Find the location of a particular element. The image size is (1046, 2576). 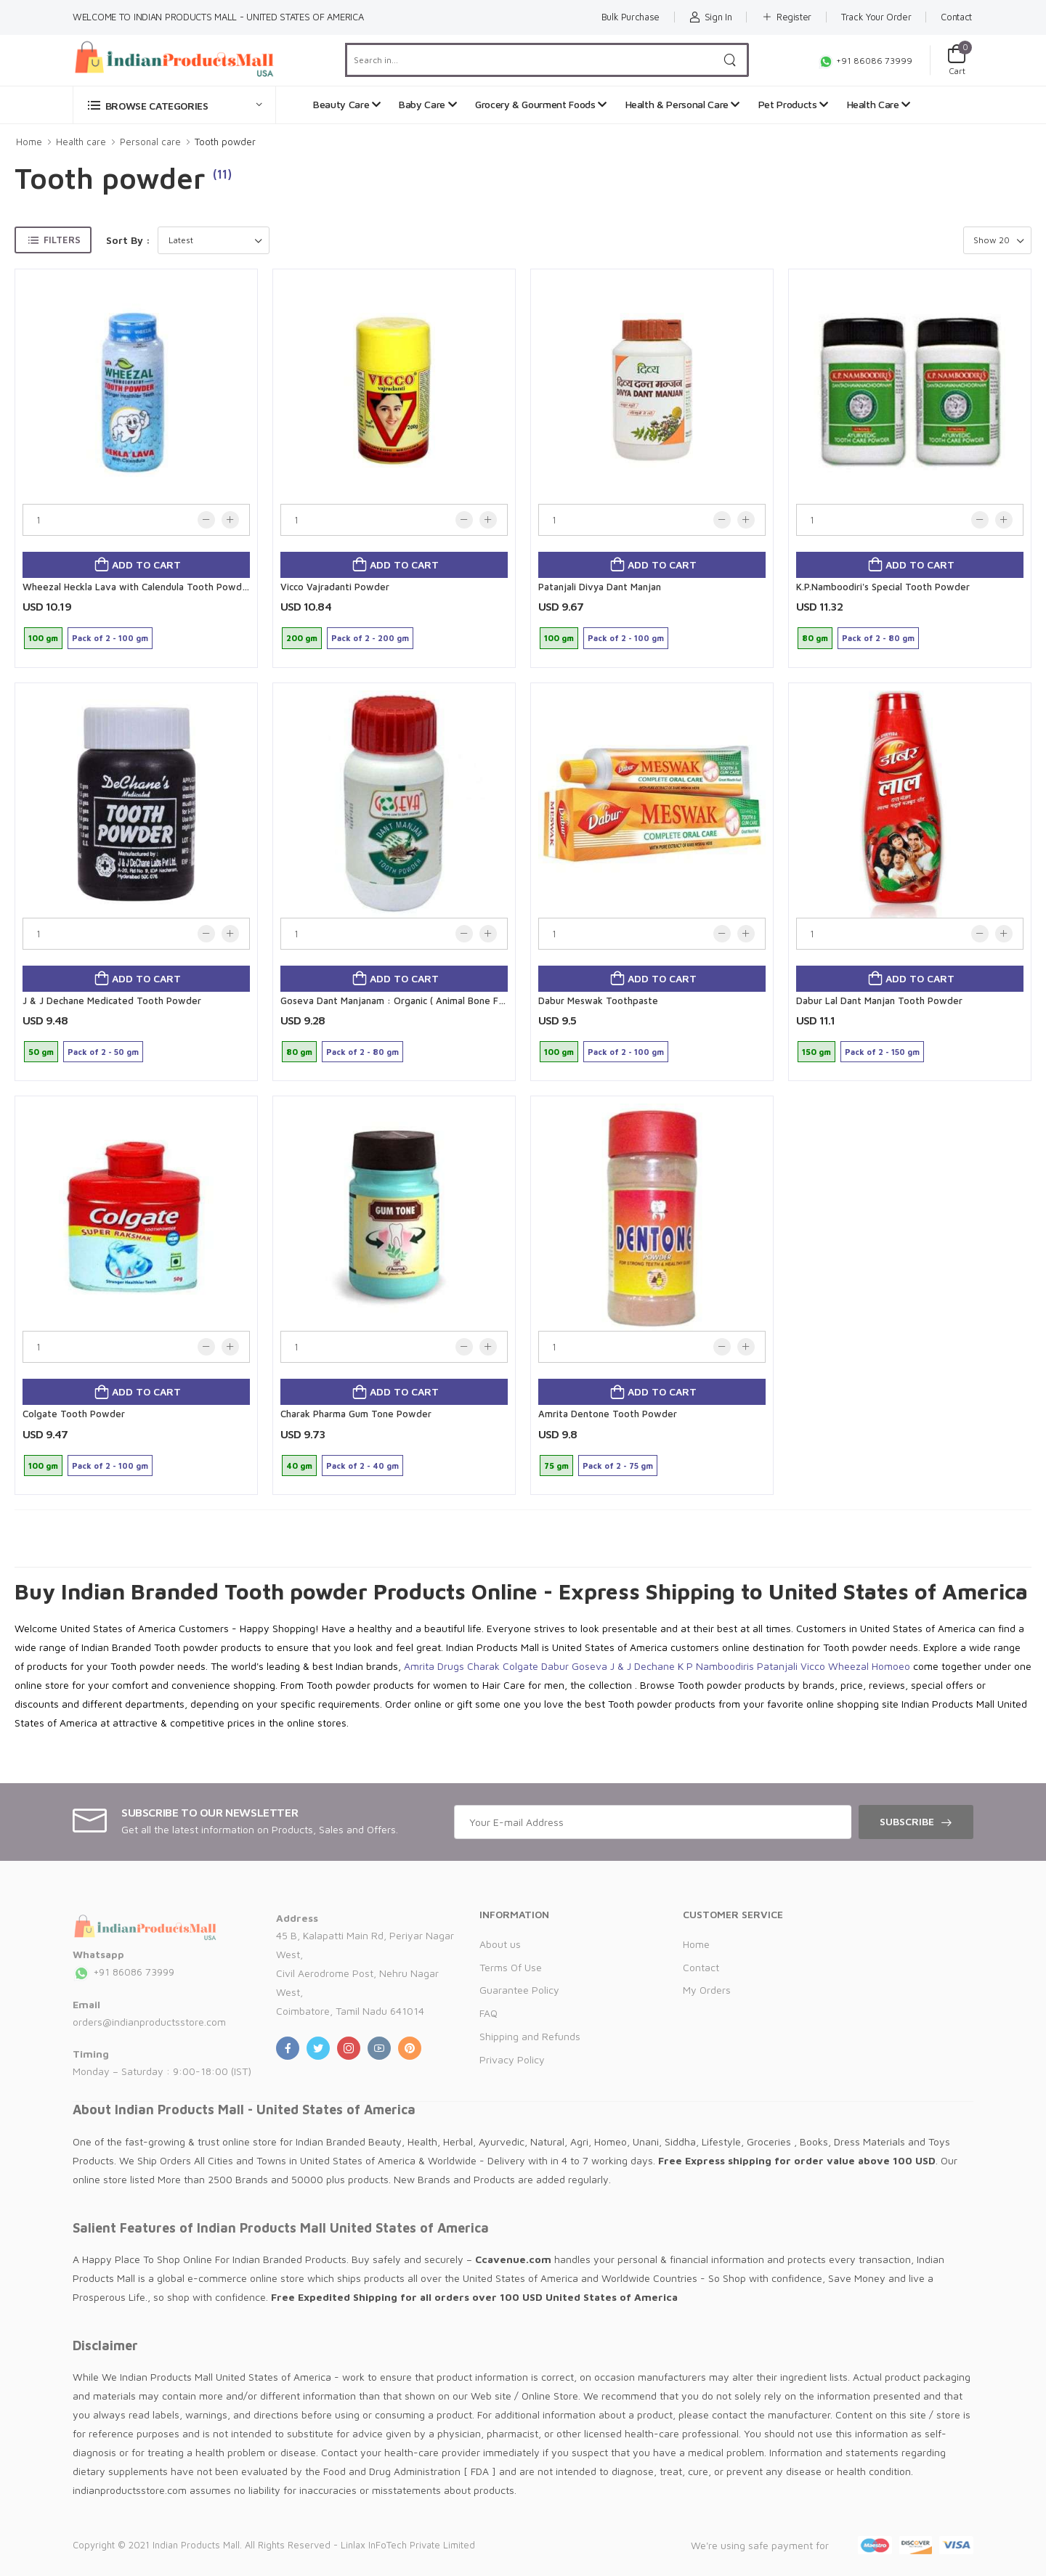

Linlax InFoTech Private Limited is located at coordinates (408, 2545).